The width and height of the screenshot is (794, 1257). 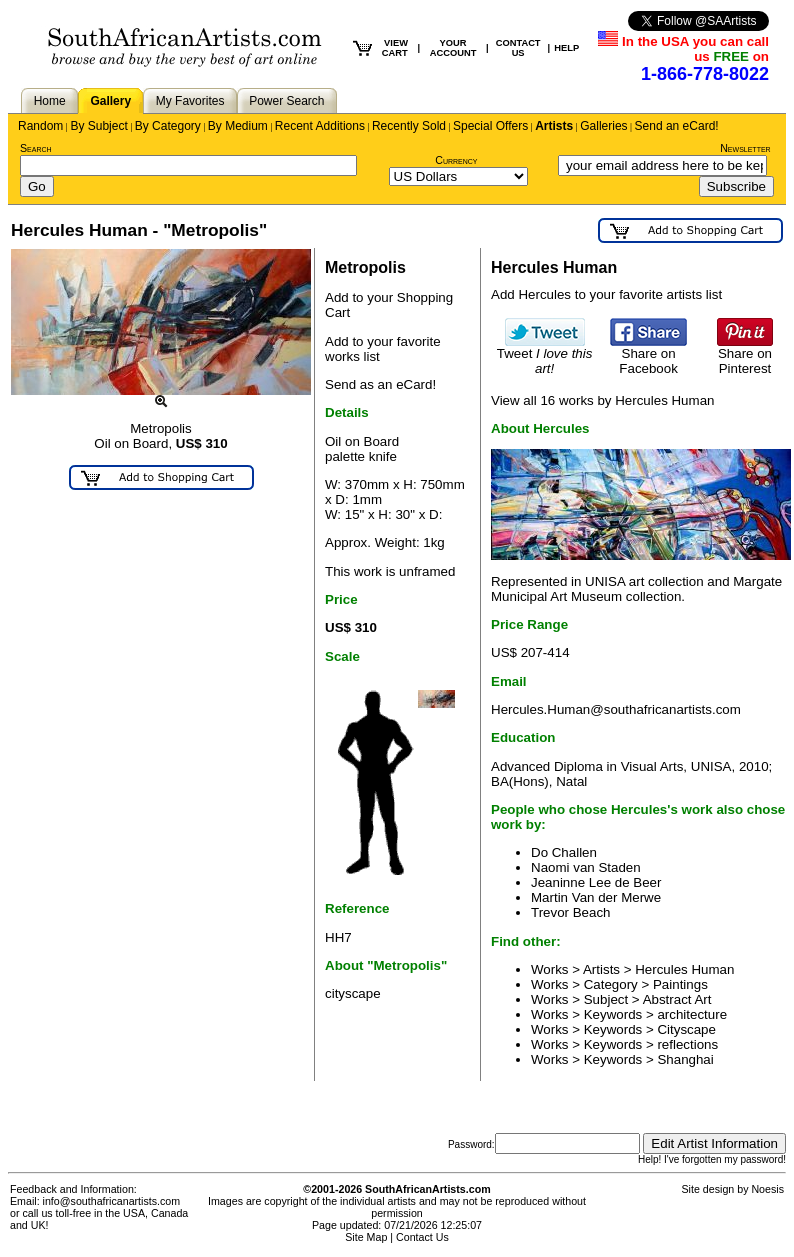 I want to click on Recently Sold, so click(x=409, y=126).